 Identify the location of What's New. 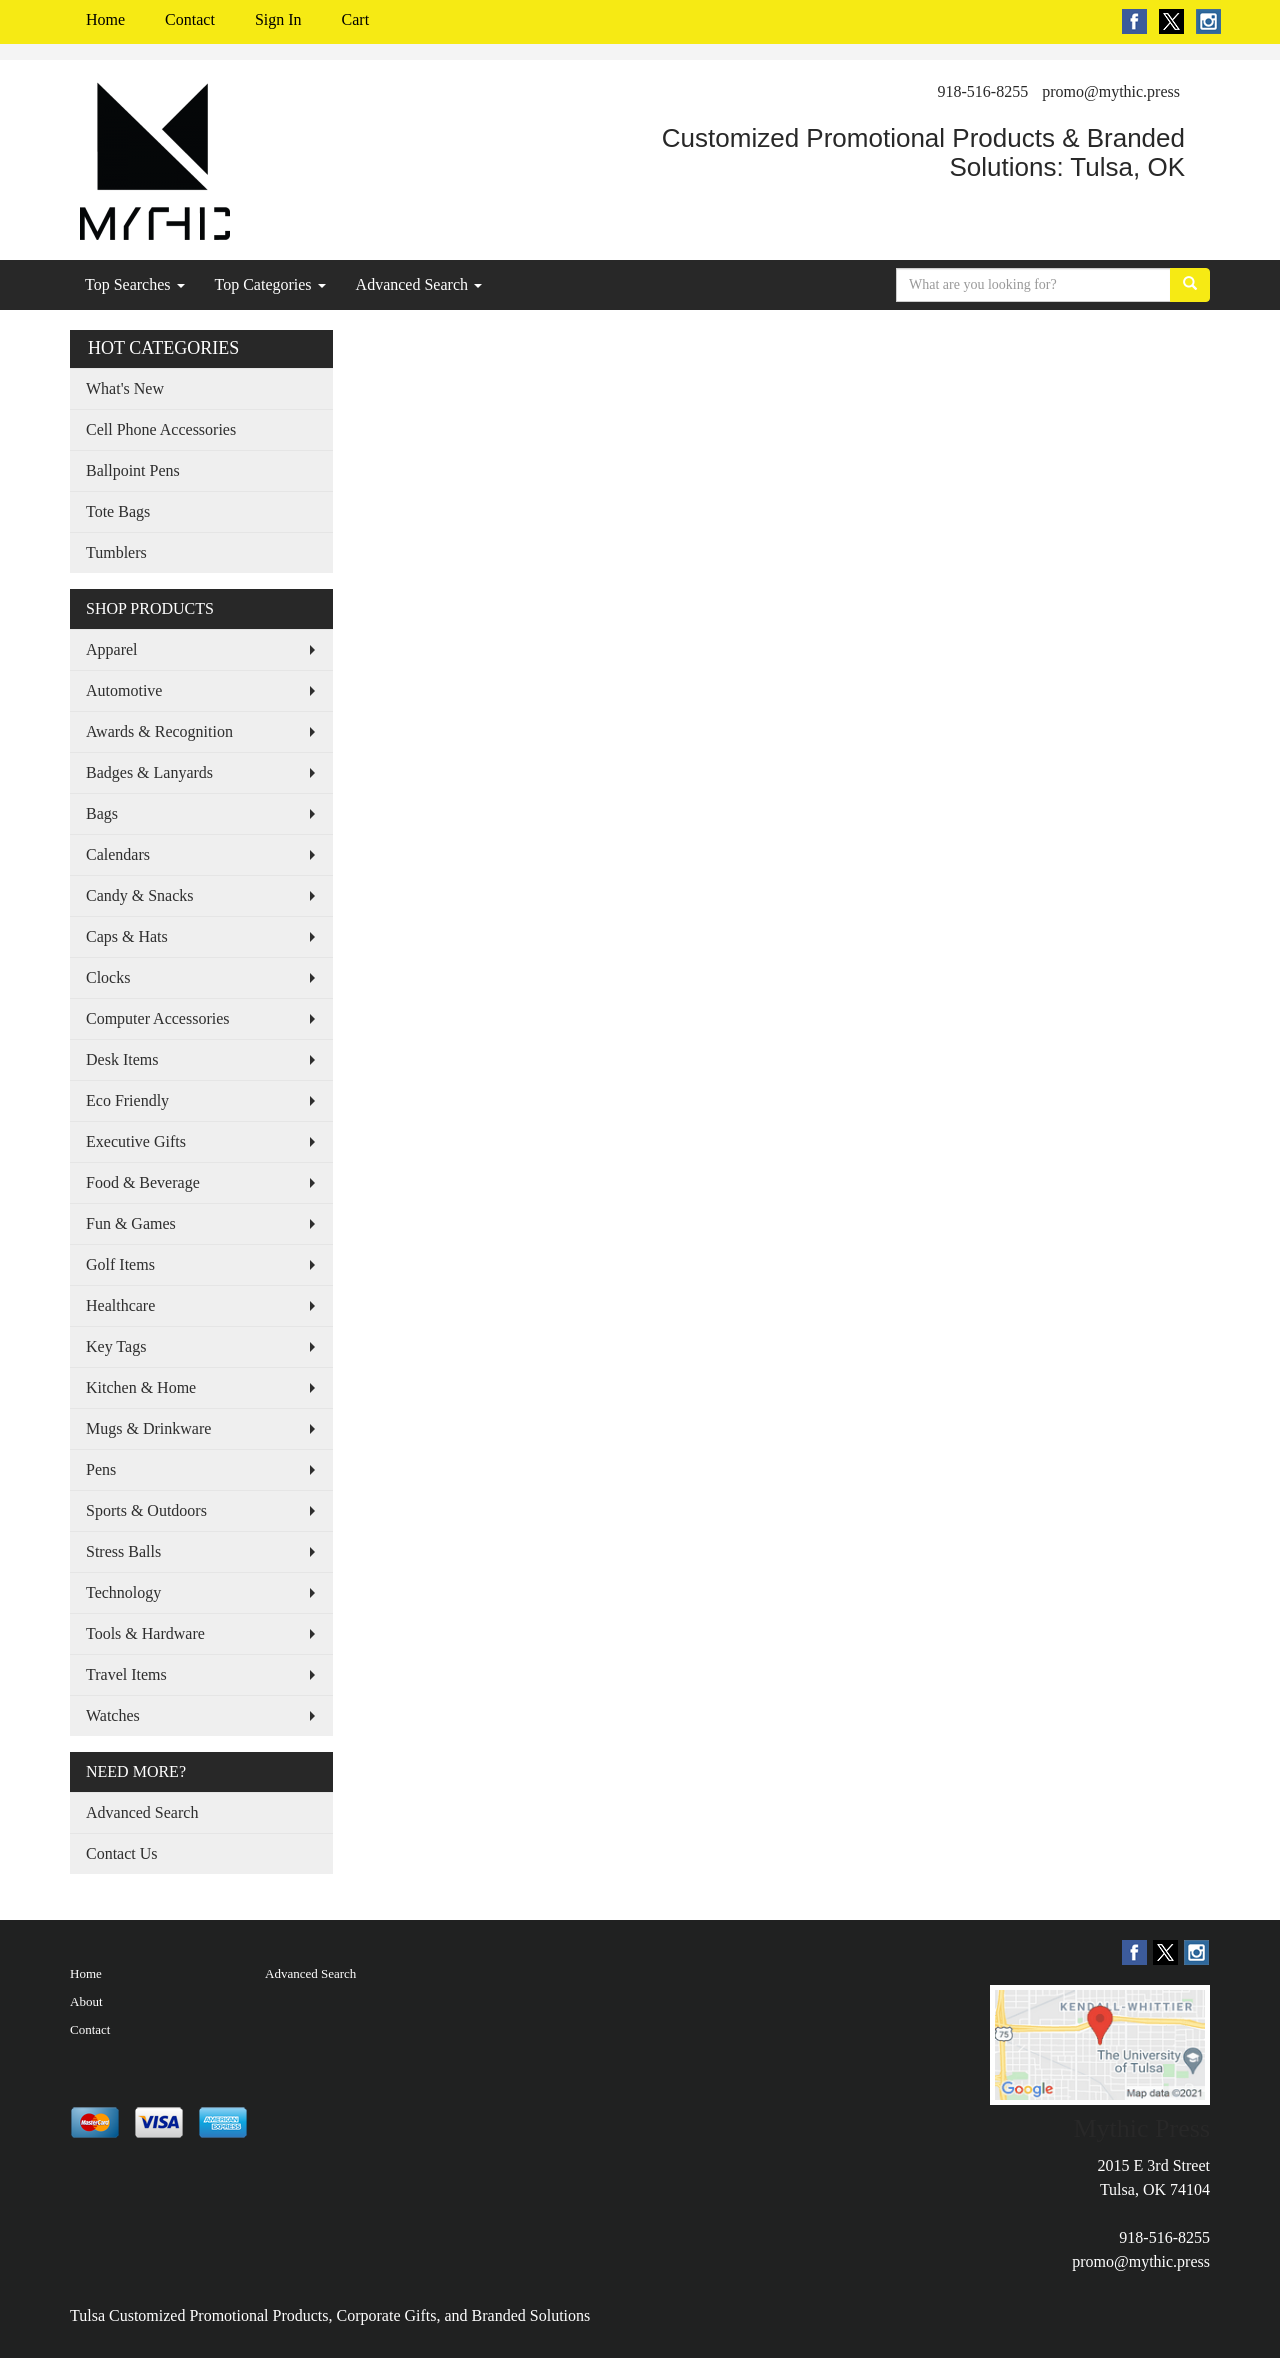
(125, 388).